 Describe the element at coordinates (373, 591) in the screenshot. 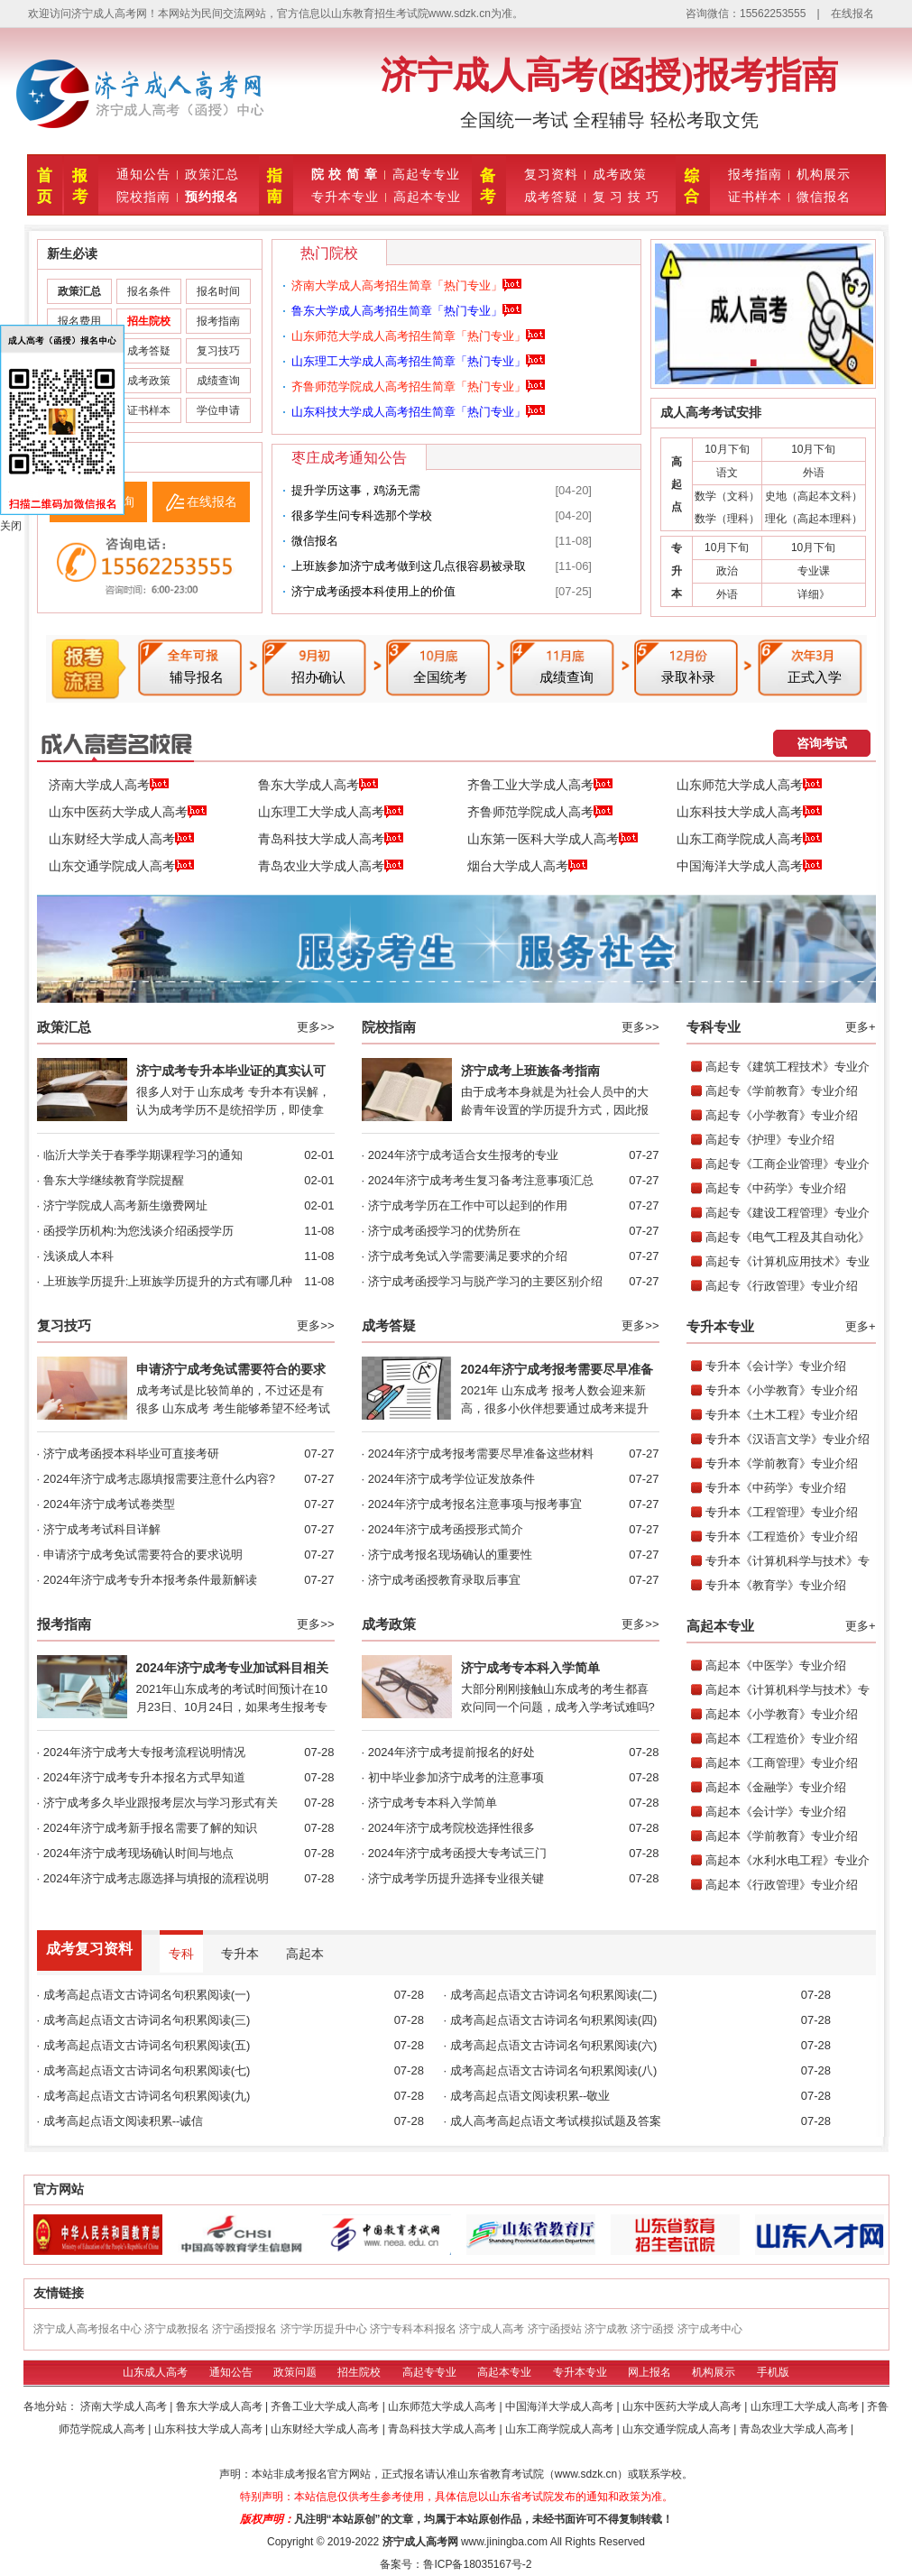

I see `济宁成考函授本科使用上的价值` at that location.